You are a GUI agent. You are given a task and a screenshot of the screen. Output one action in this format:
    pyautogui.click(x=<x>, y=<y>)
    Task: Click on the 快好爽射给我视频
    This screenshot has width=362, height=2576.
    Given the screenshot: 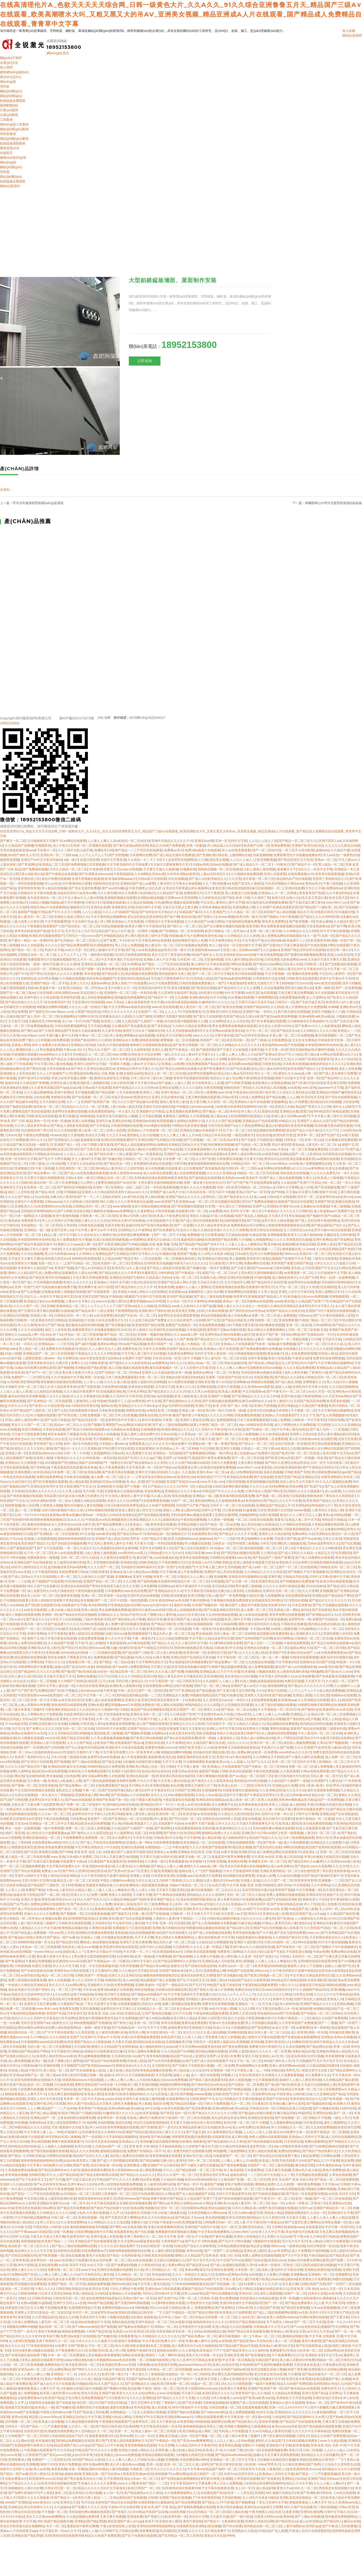 What is the action you would take?
    pyautogui.click(x=220, y=1144)
    